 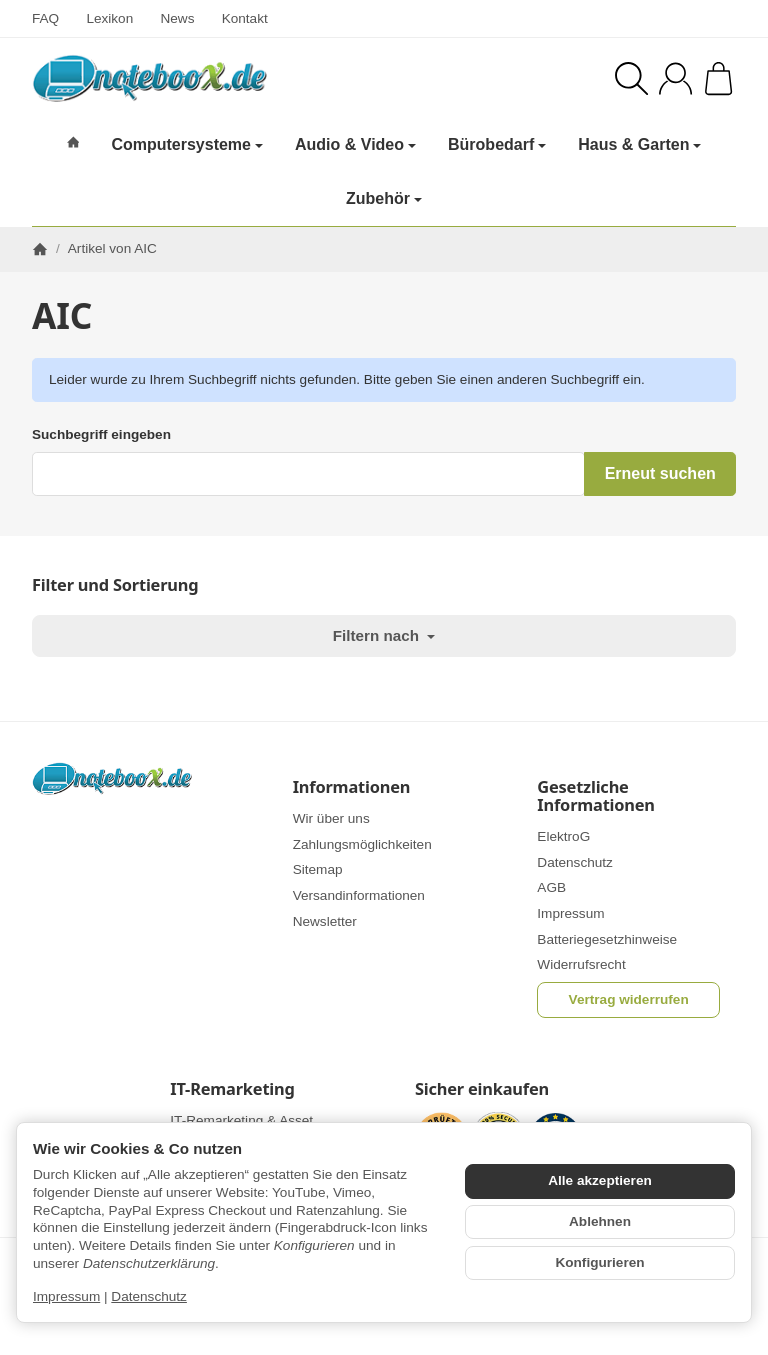 What do you see at coordinates (232, 1089) in the screenshot?
I see `IT-Remarketing` at bounding box center [232, 1089].